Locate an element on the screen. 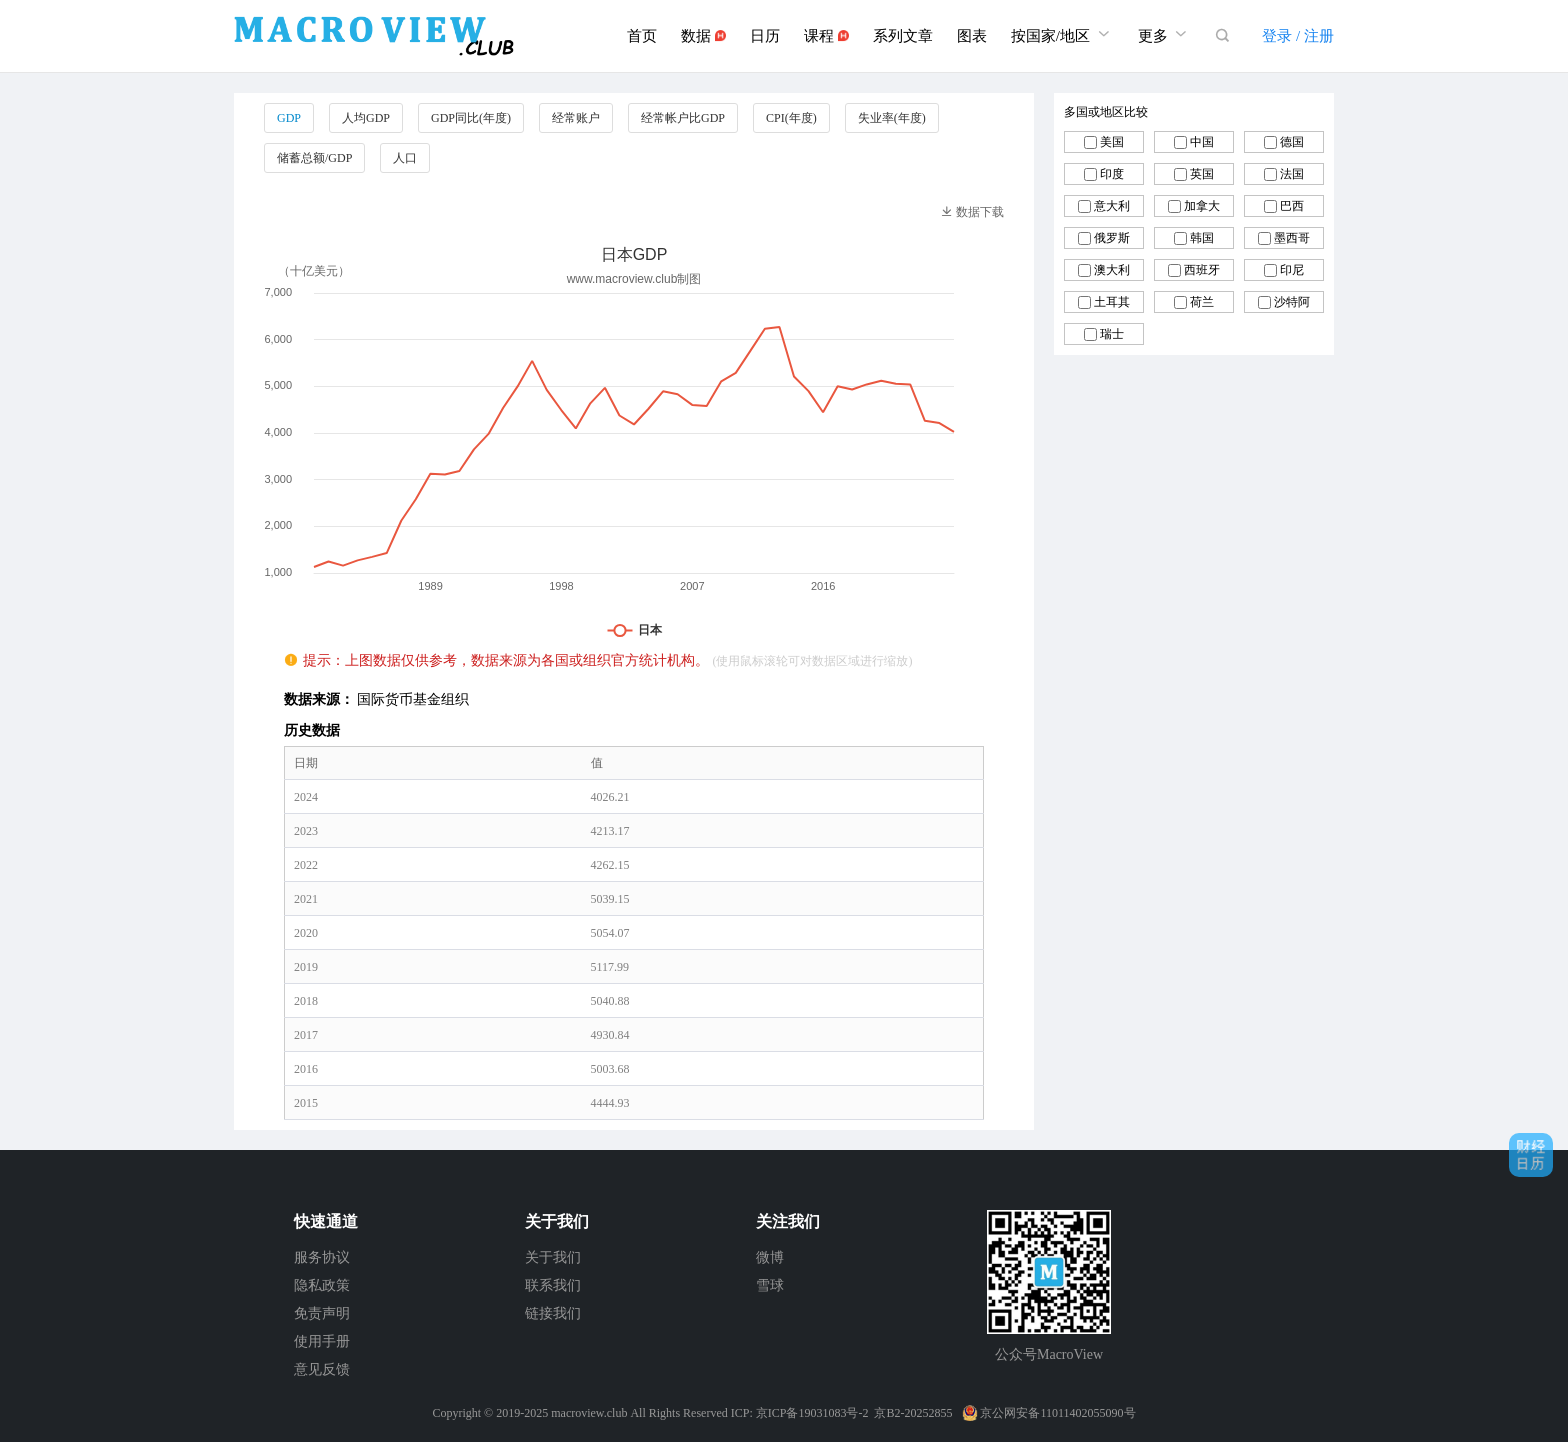 The width and height of the screenshot is (1568, 1442). 按国家/地区 is located at coordinates (1062, 33).